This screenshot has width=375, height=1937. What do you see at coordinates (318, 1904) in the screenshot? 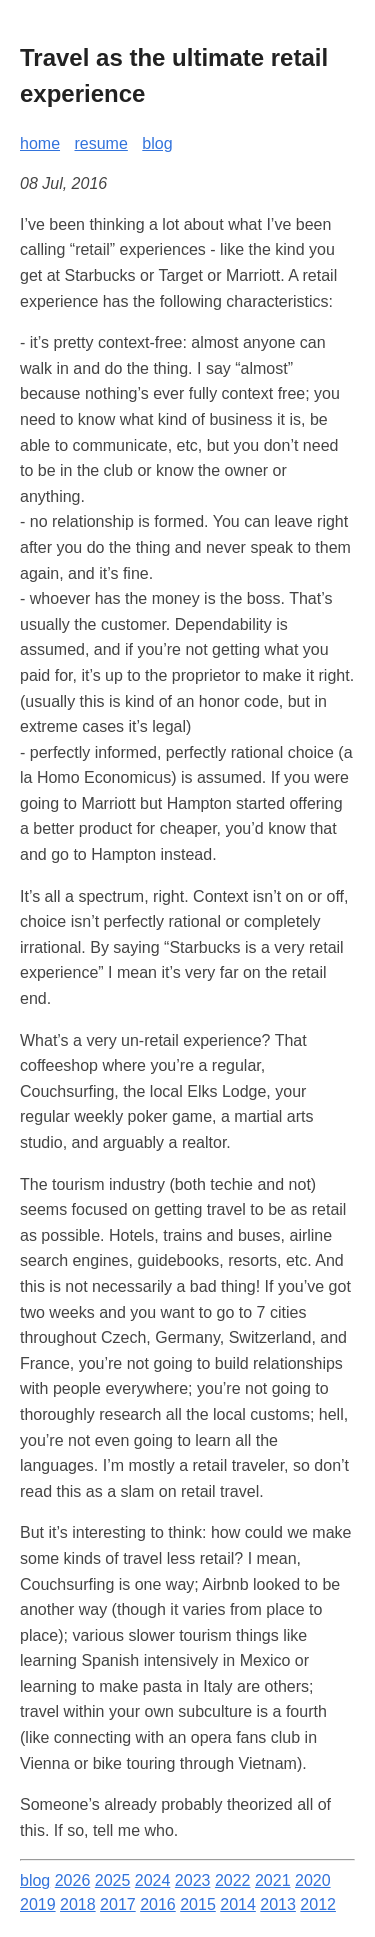
I see `2012` at bounding box center [318, 1904].